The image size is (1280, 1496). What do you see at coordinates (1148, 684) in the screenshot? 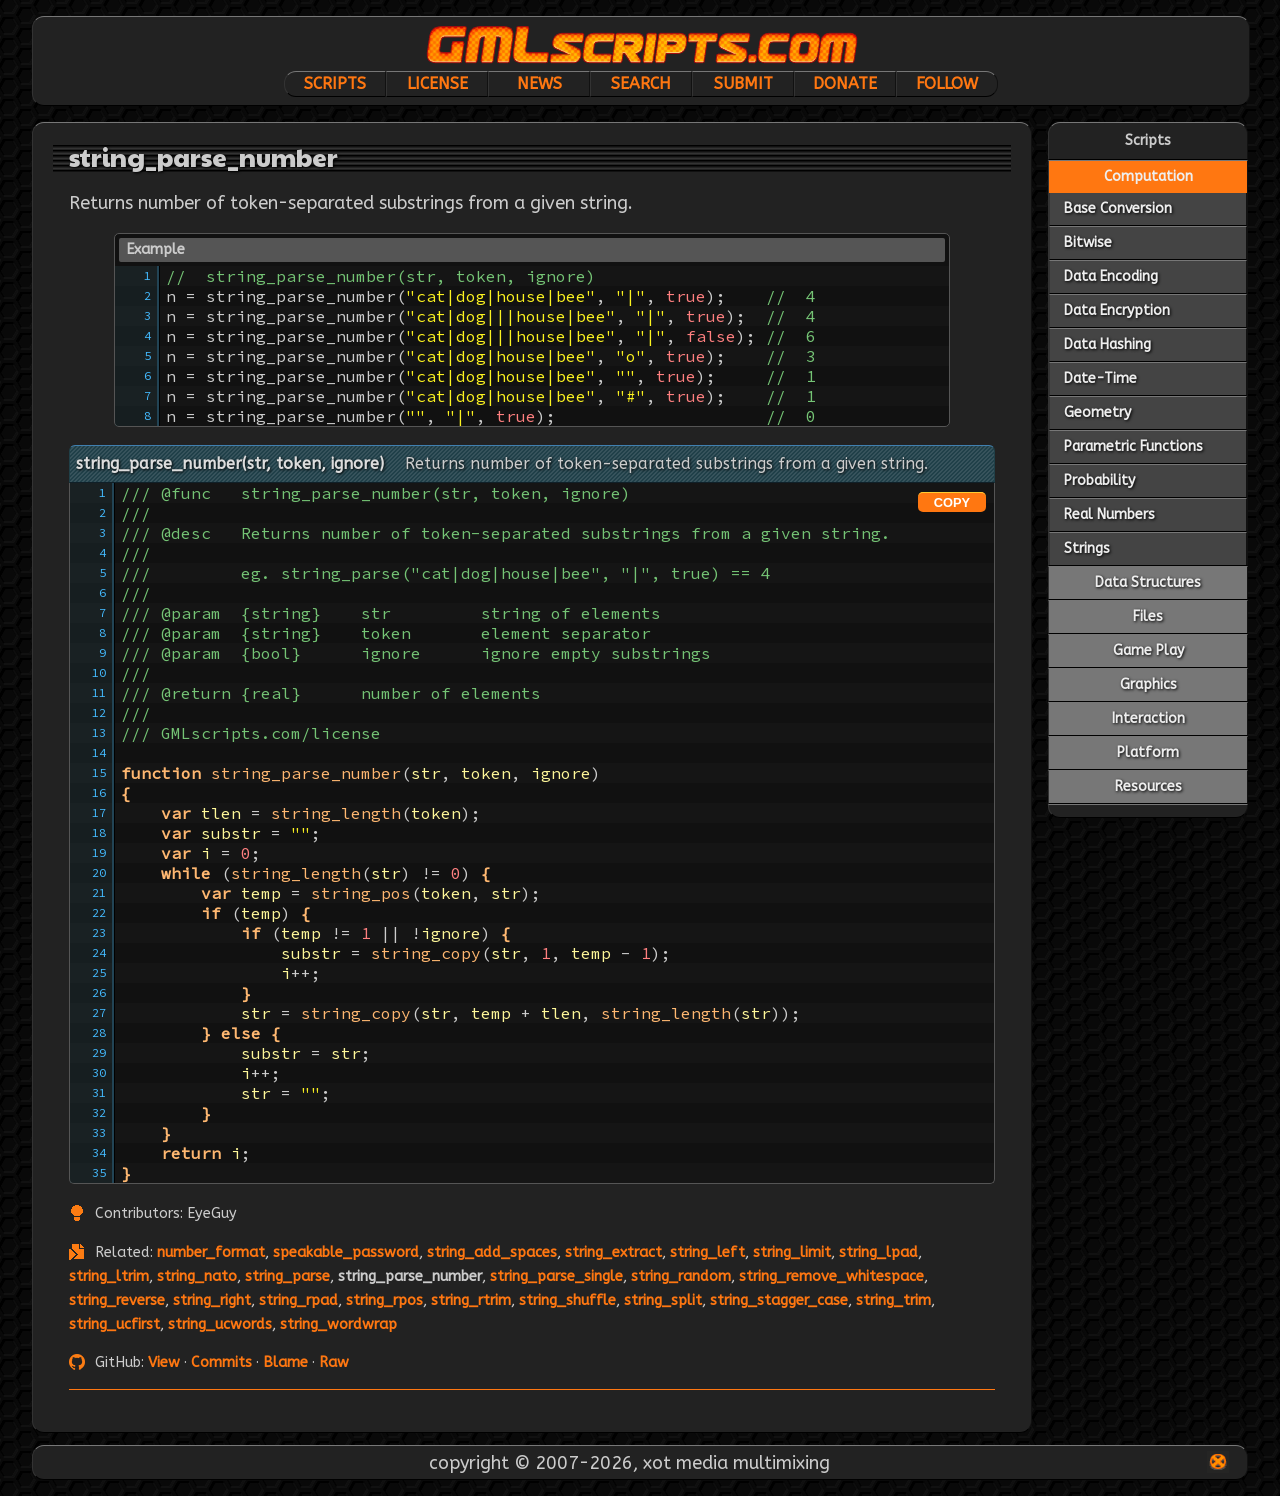
I see `Graphics` at bounding box center [1148, 684].